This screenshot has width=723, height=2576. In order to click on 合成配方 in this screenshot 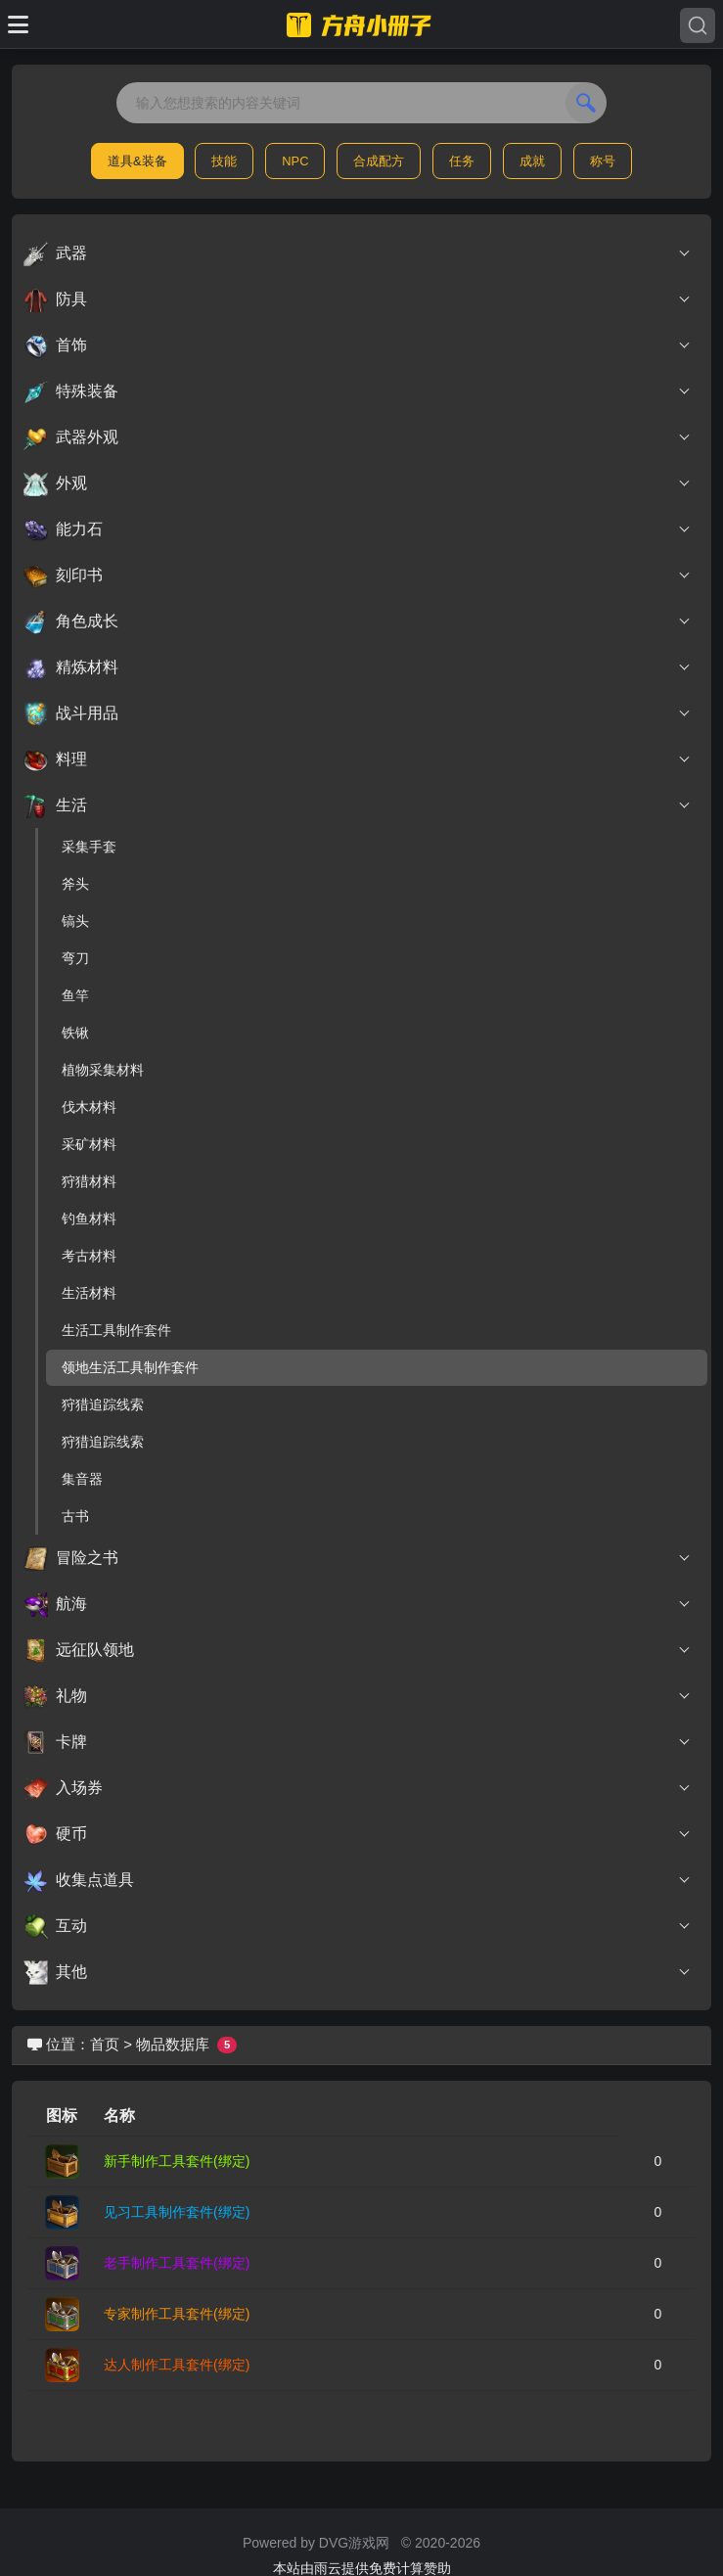, I will do `click(378, 161)`.